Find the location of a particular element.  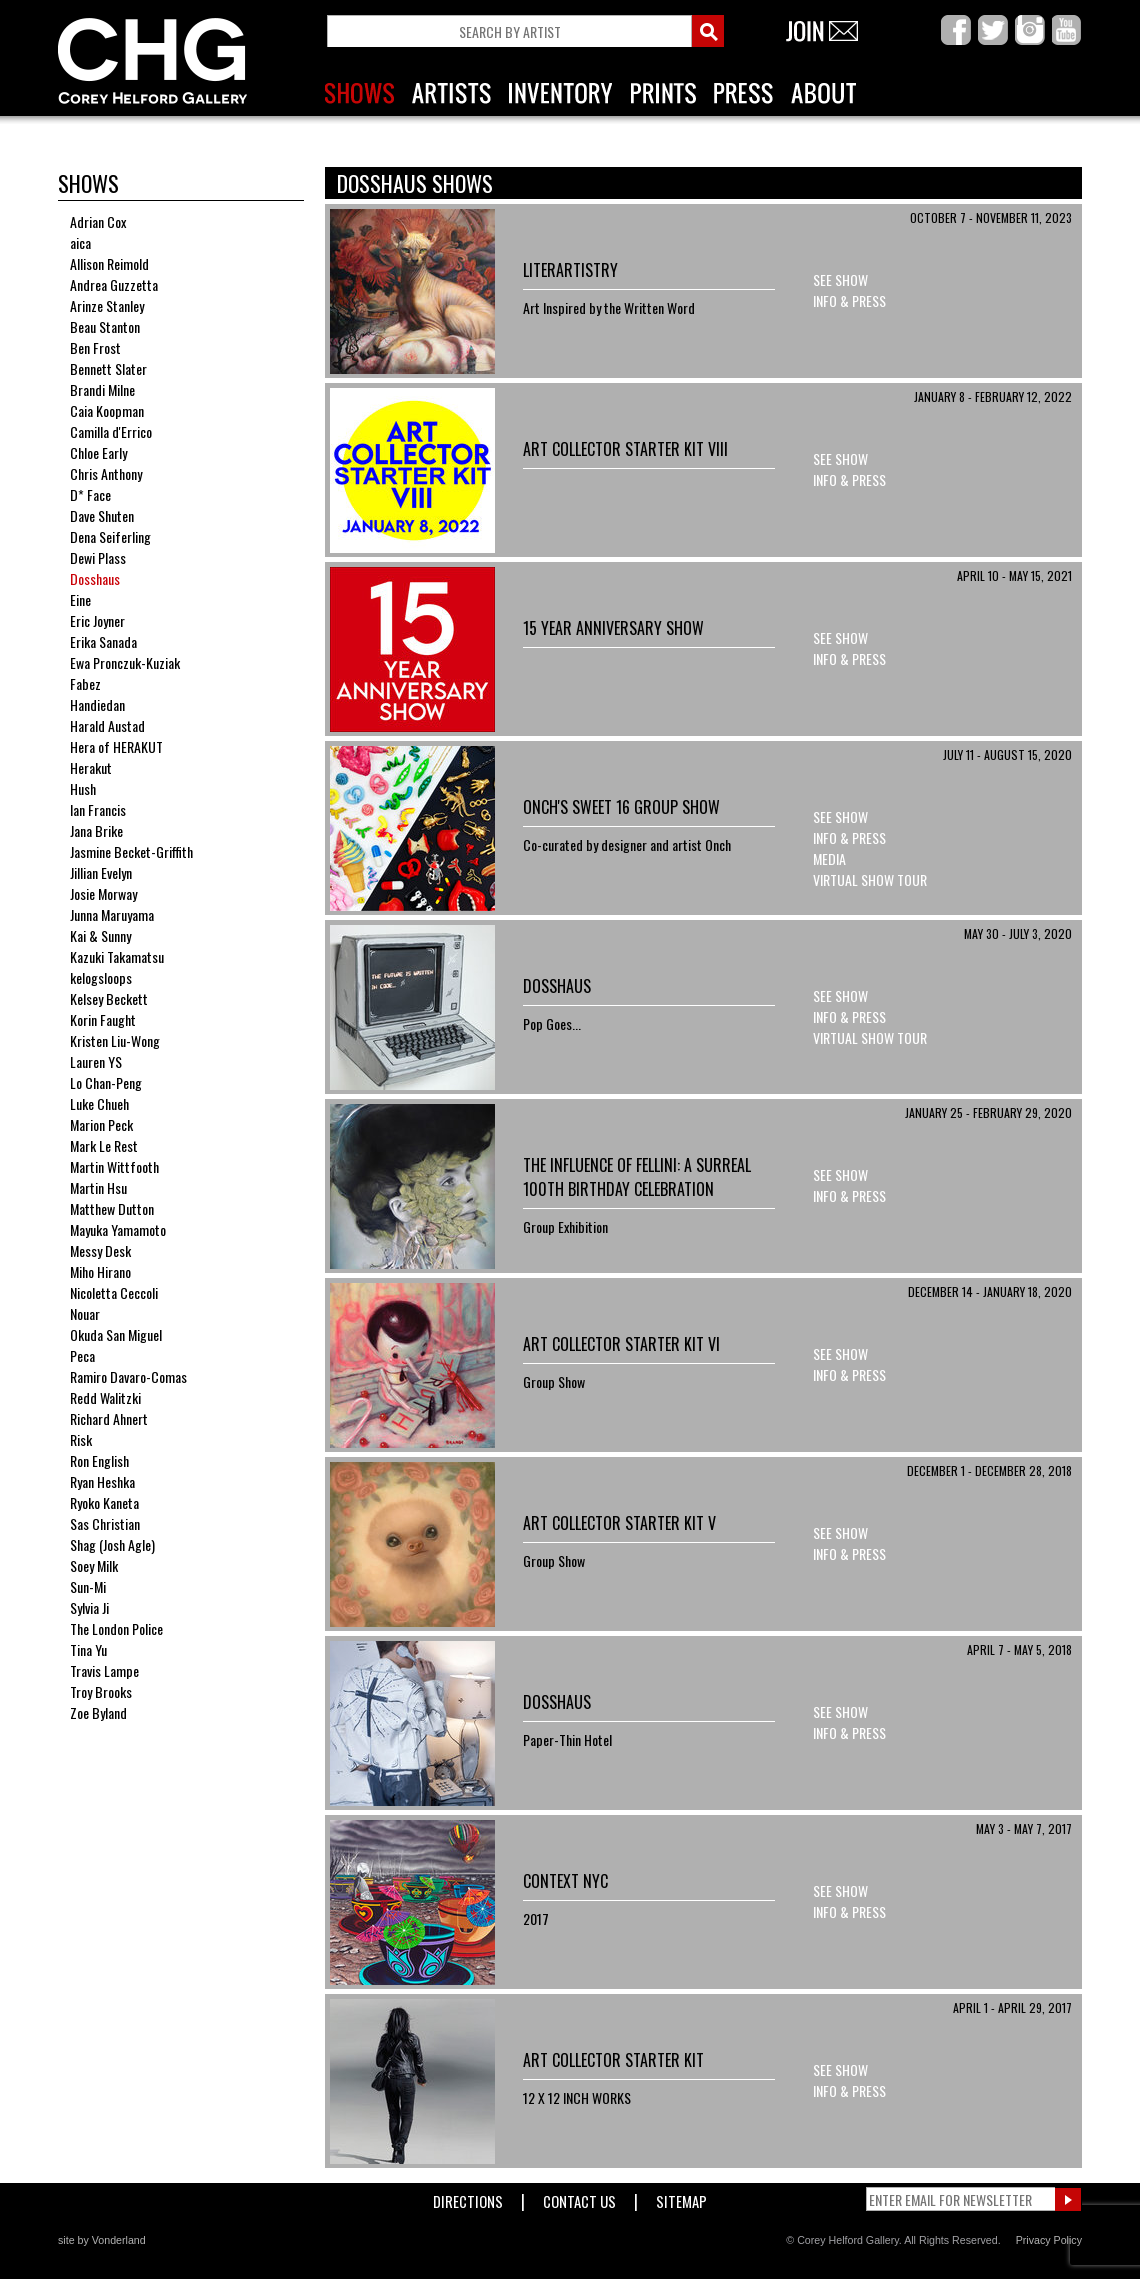

Ryoko Kaneta is located at coordinates (104, 1502).